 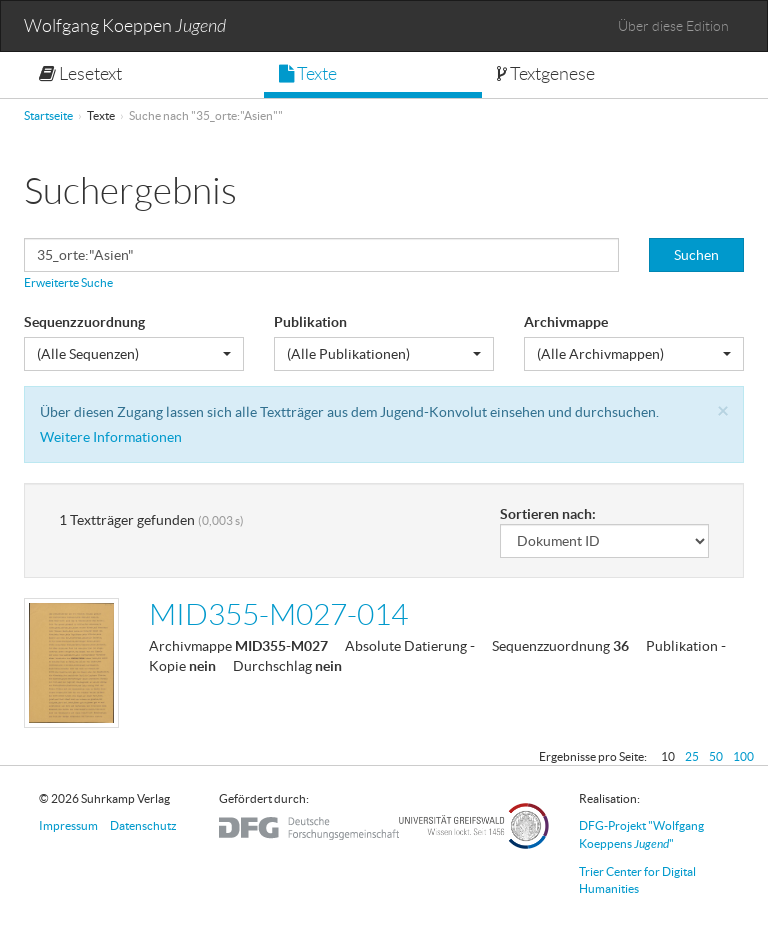 I want to click on Erweiterte Suche, so click(x=68, y=282).